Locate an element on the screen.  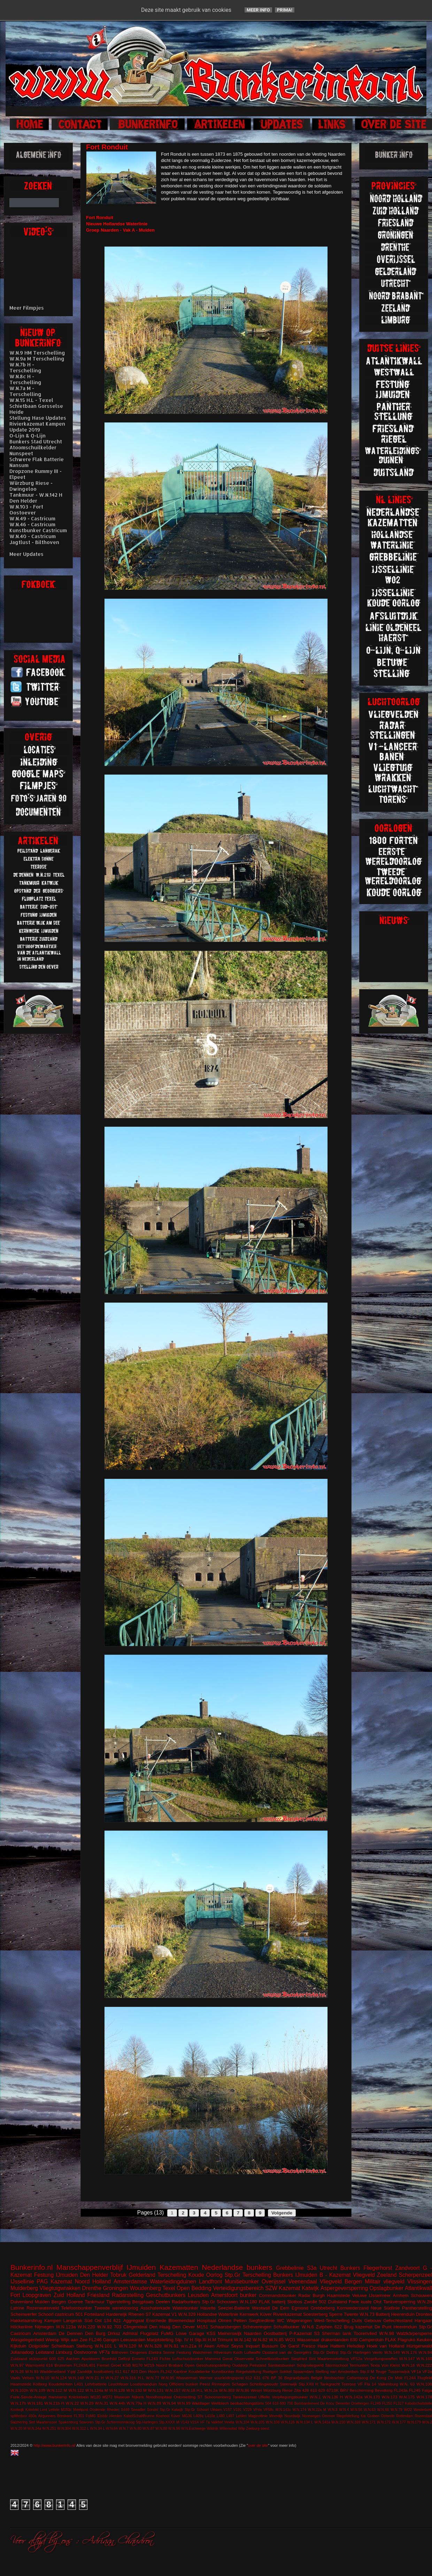
W.N.56 is located at coordinates (356, 2410).